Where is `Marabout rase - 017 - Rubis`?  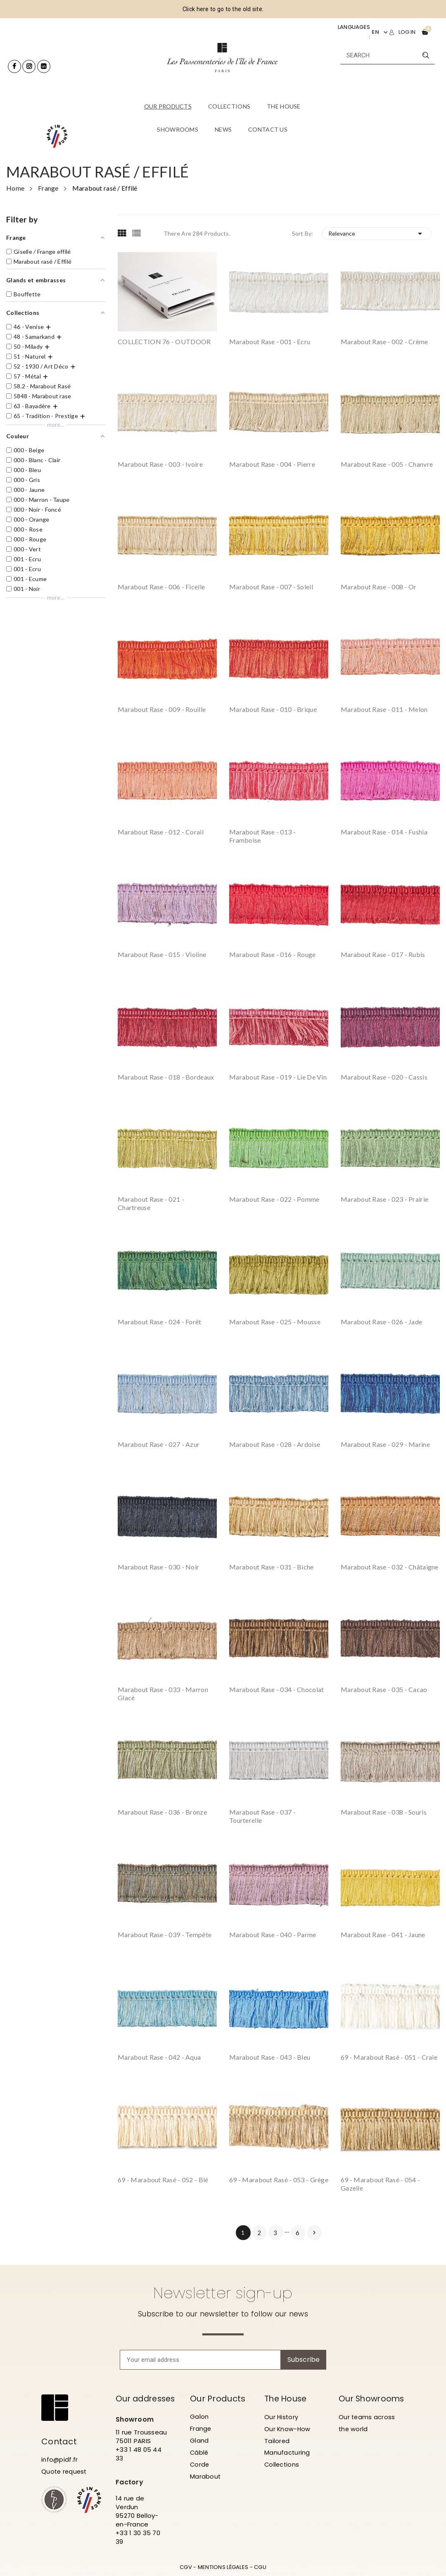 Marabout rase - 017 - Rubis is located at coordinates (383, 954).